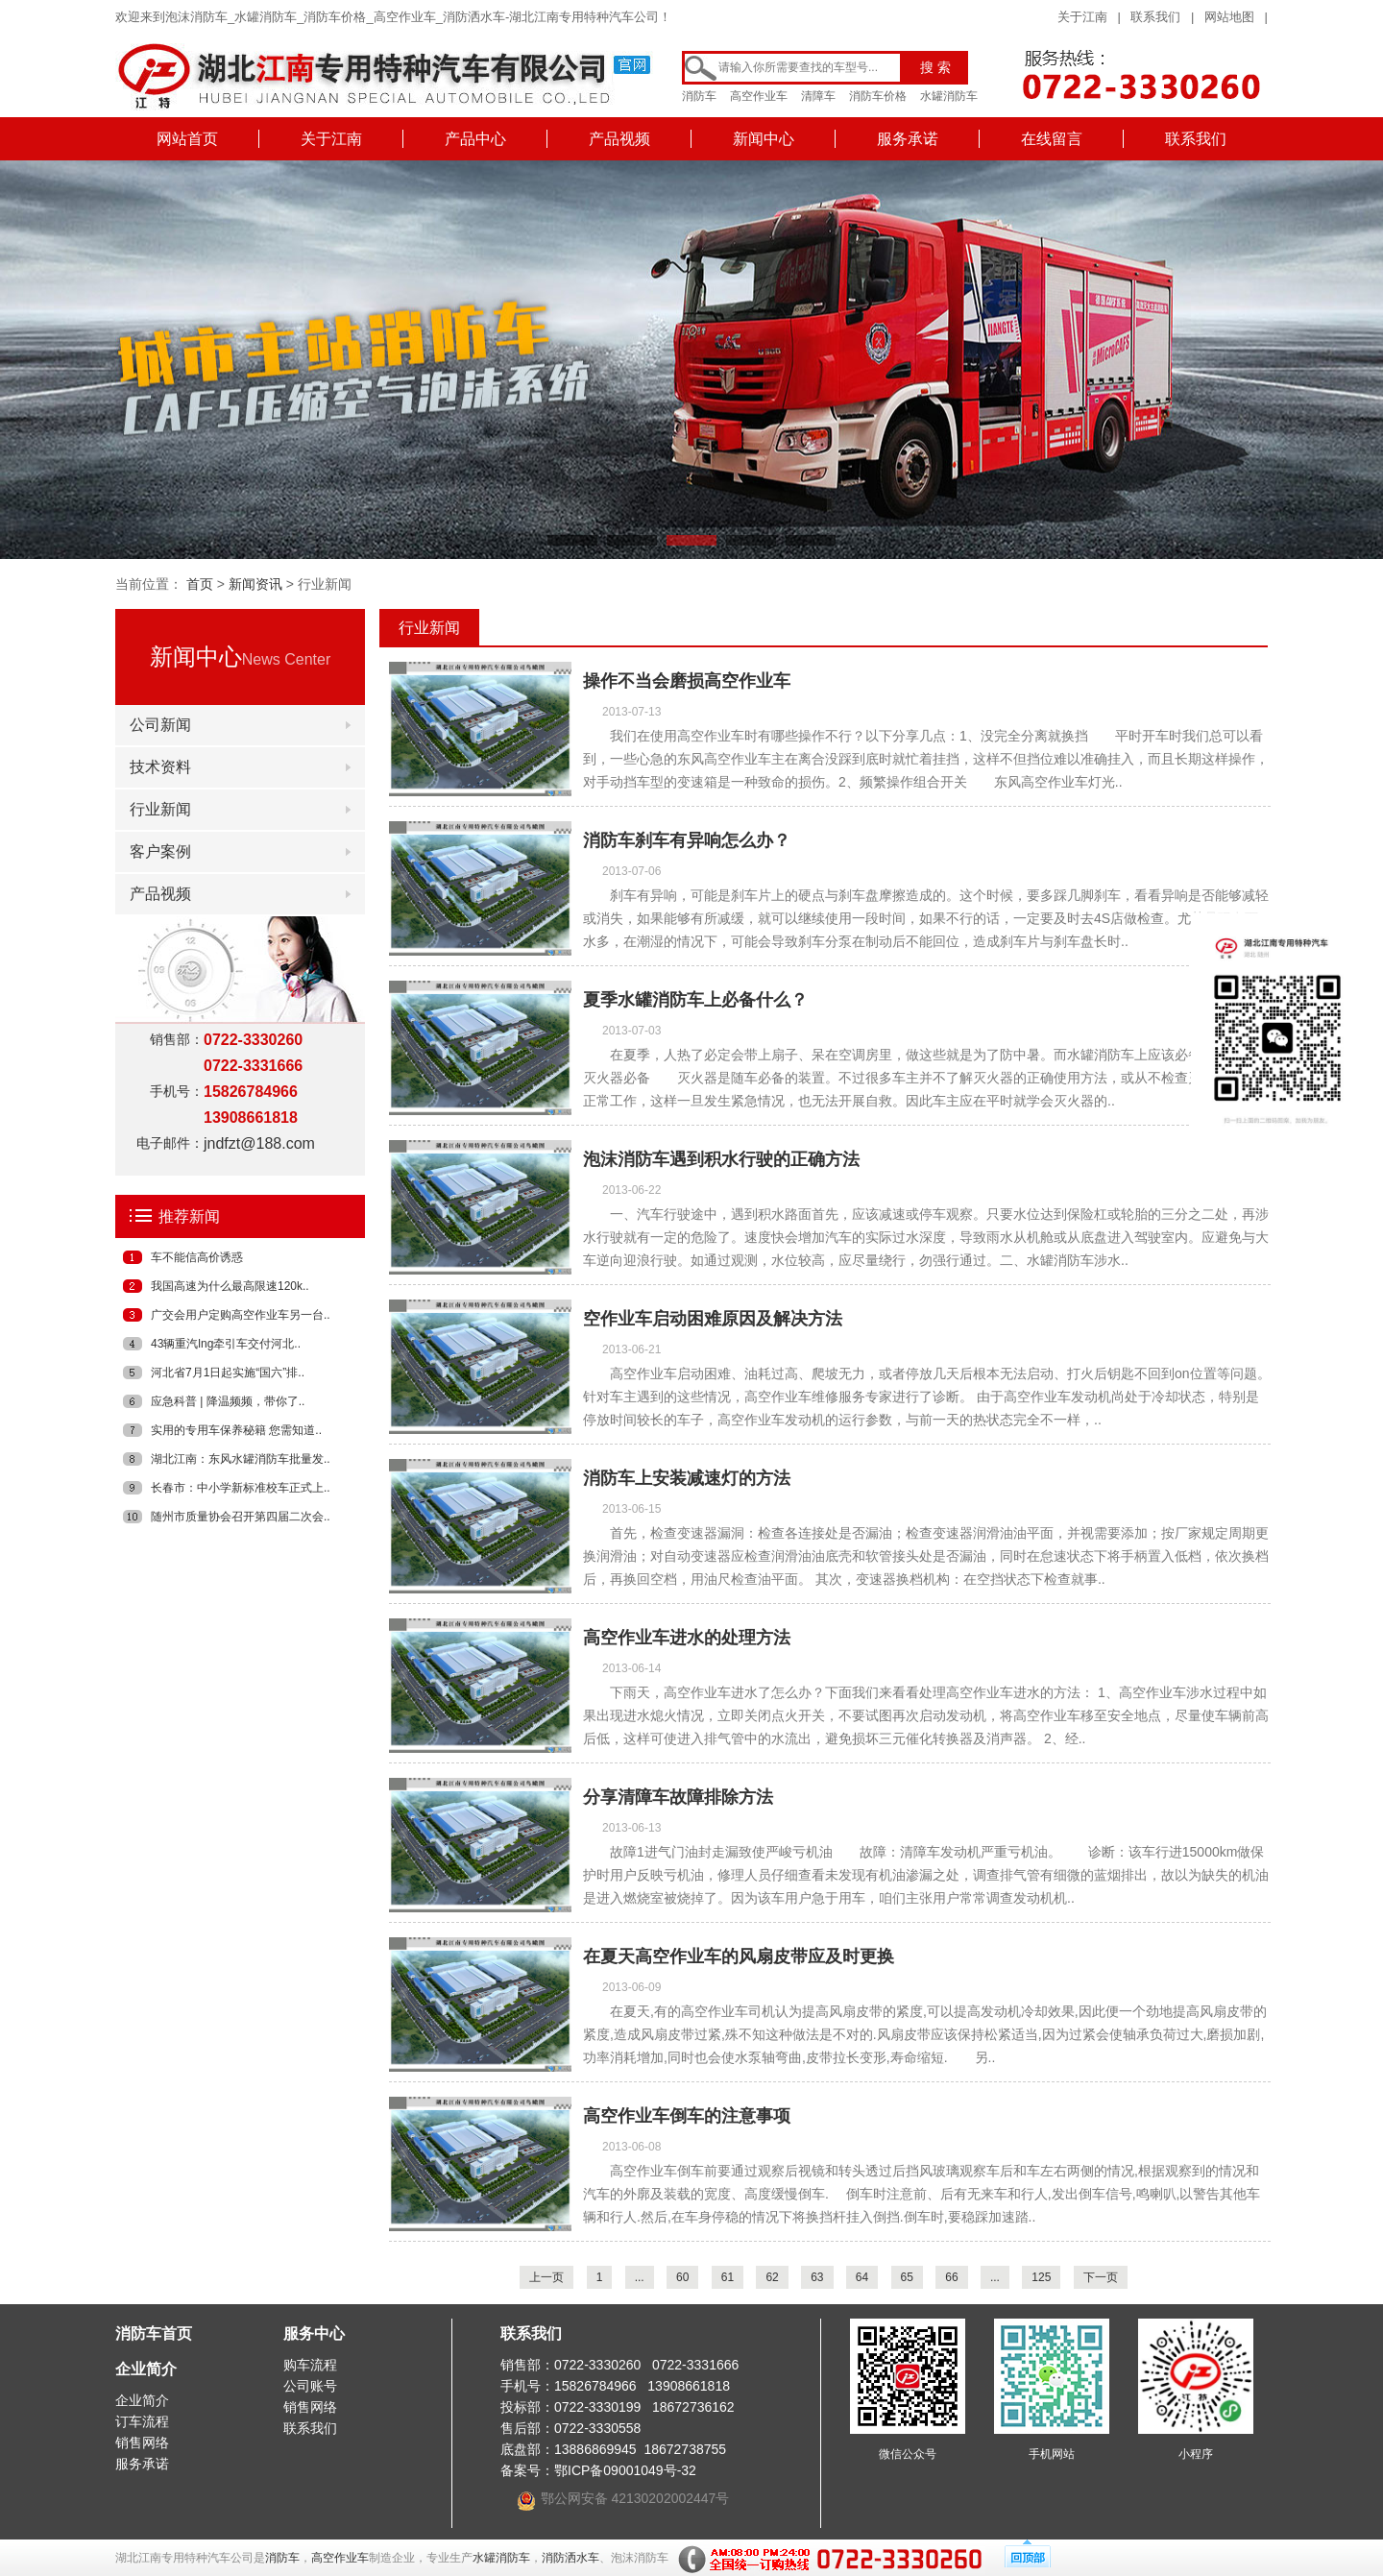  Describe the element at coordinates (160, 851) in the screenshot. I see `客户案例` at that location.